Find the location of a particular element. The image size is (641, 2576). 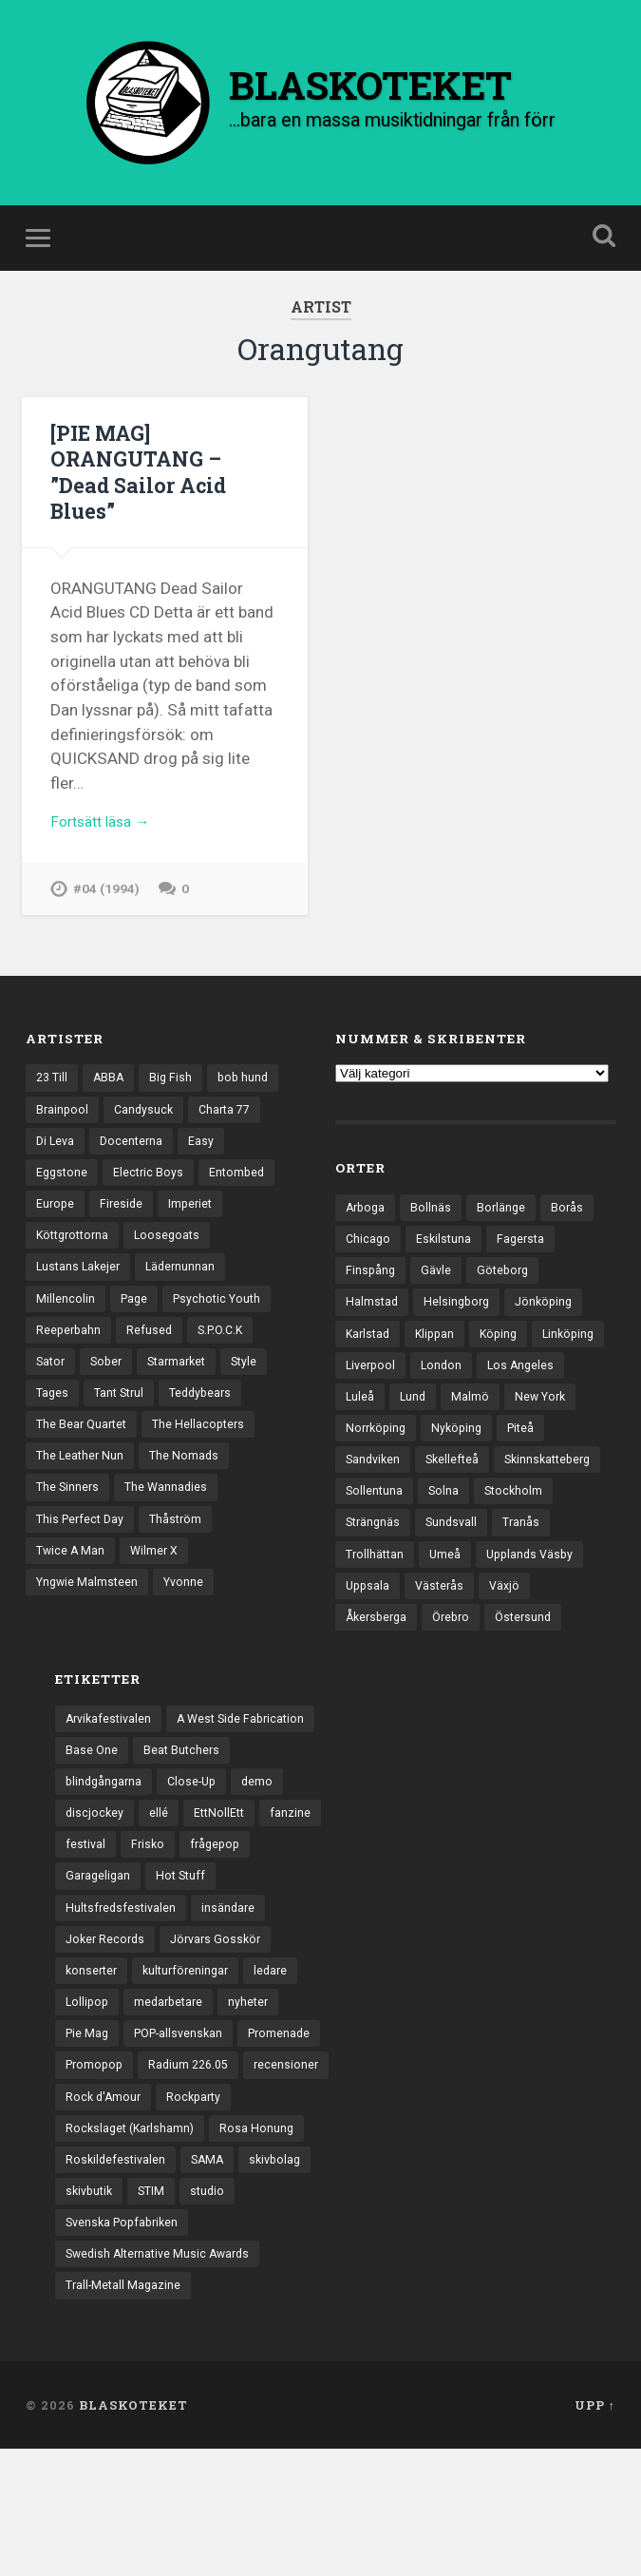

fanzine [fanzine (66 objekt)] is located at coordinates (295, 1884).